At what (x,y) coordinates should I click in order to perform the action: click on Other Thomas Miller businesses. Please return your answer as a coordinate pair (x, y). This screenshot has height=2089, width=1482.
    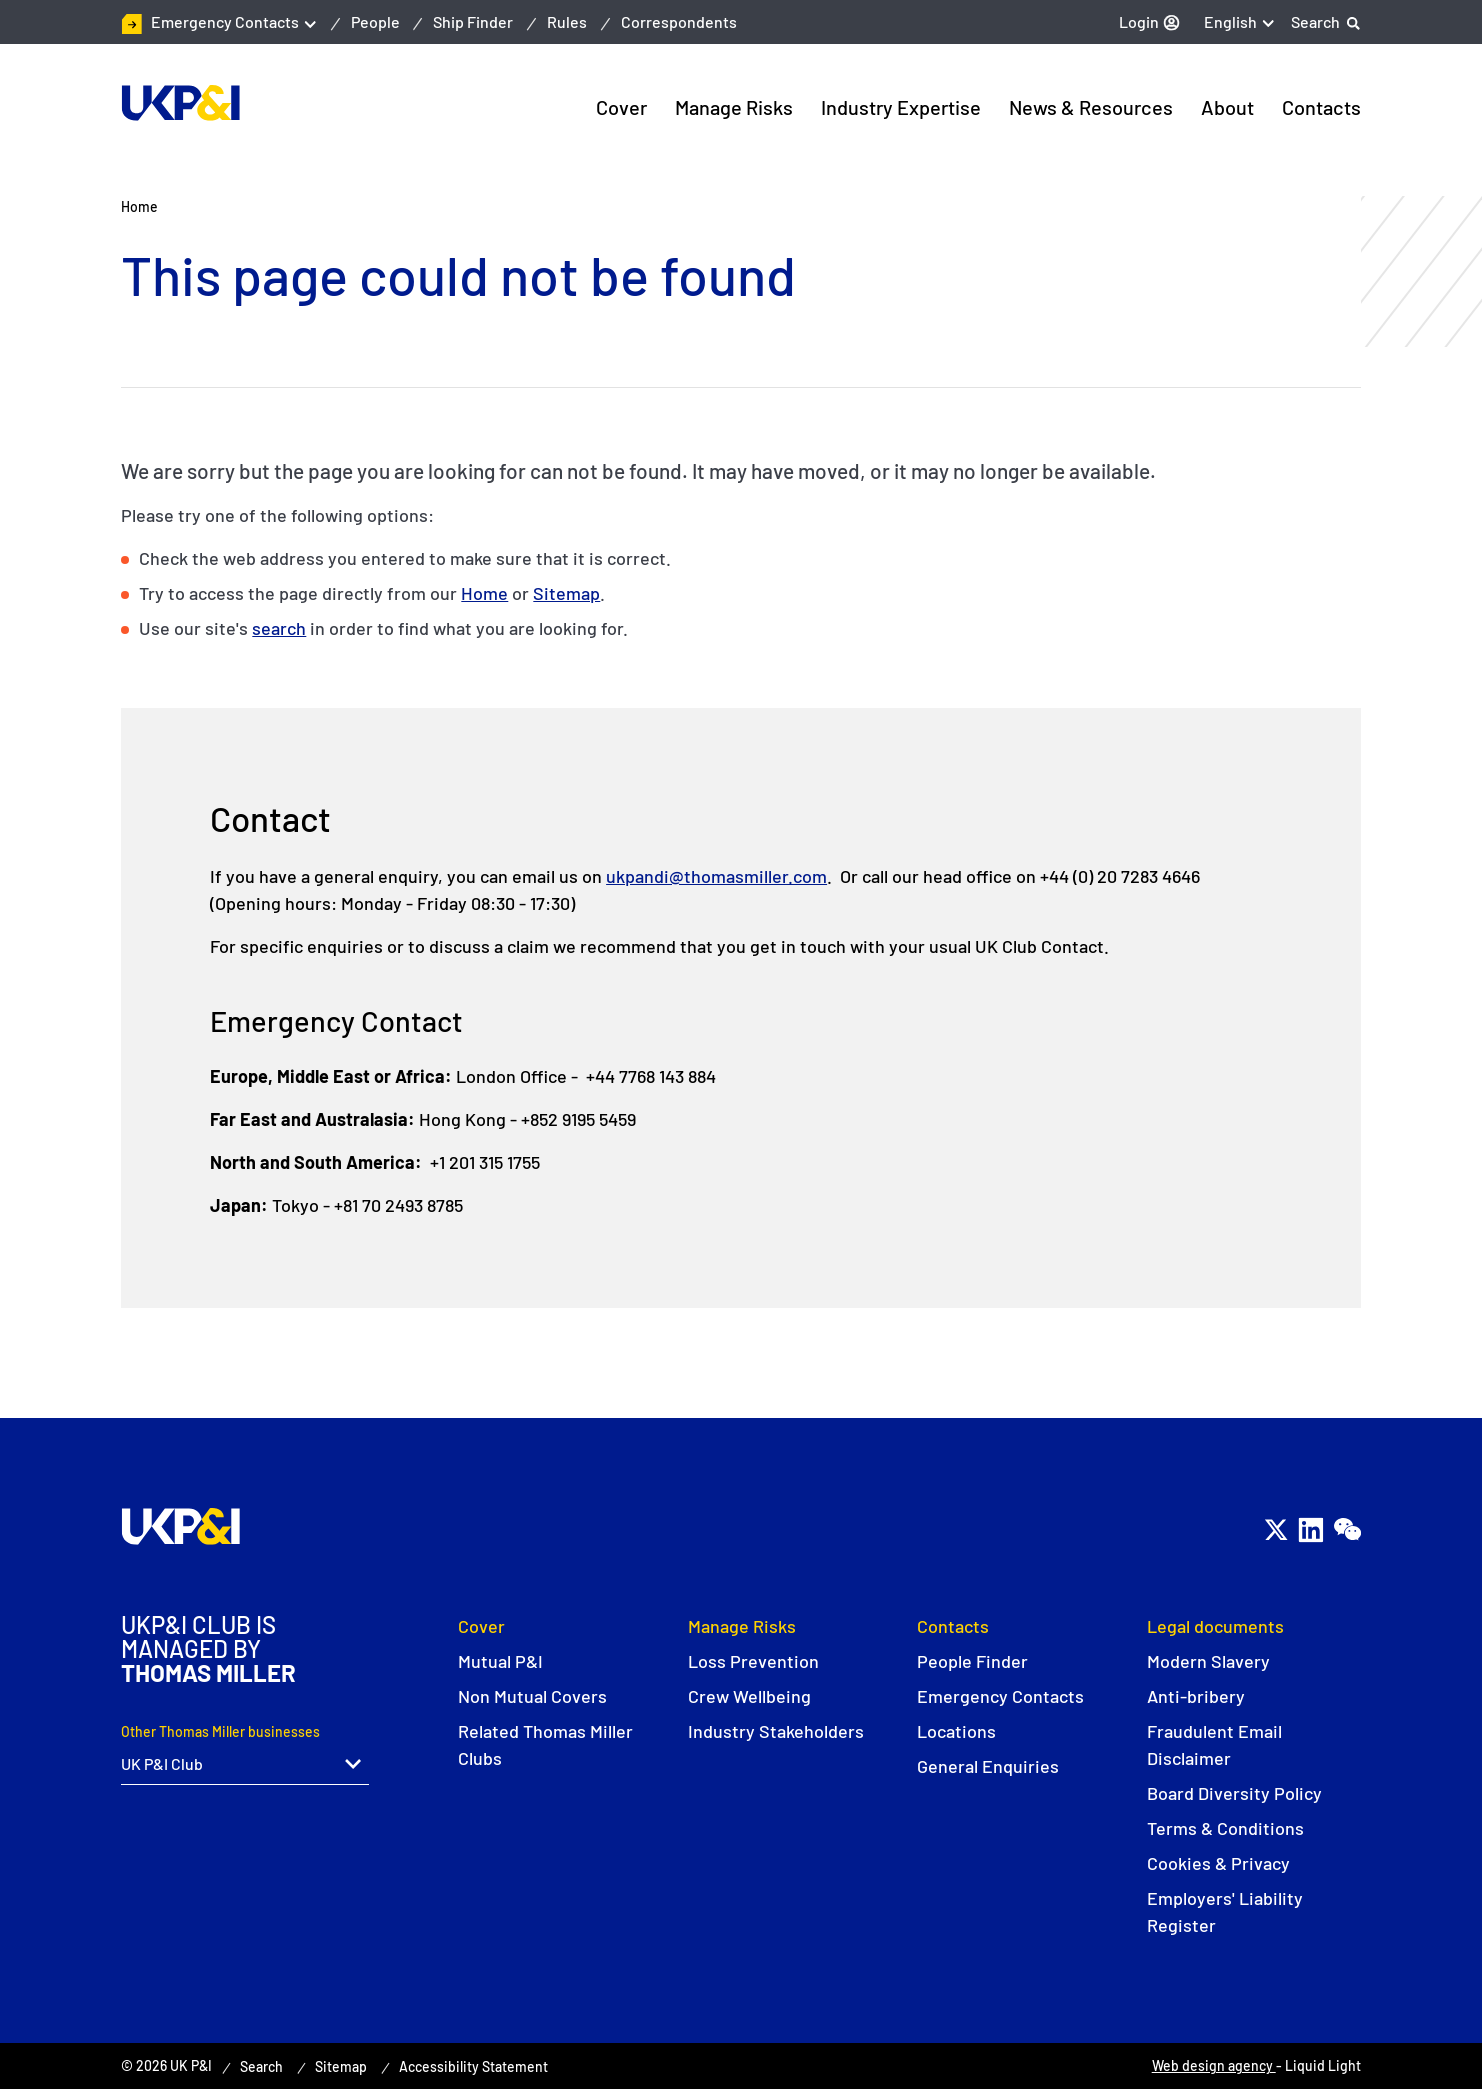
    Looking at the image, I should click on (220, 1731).